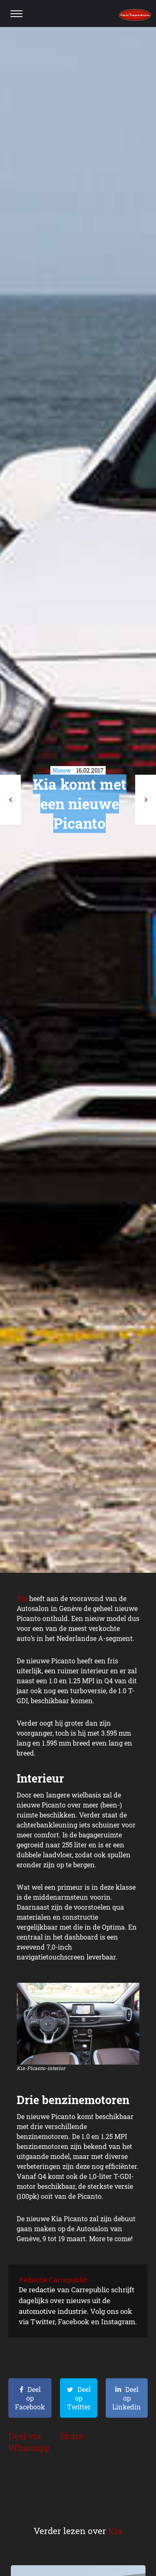  I want to click on Redactie Carrepublic, so click(53, 2279).